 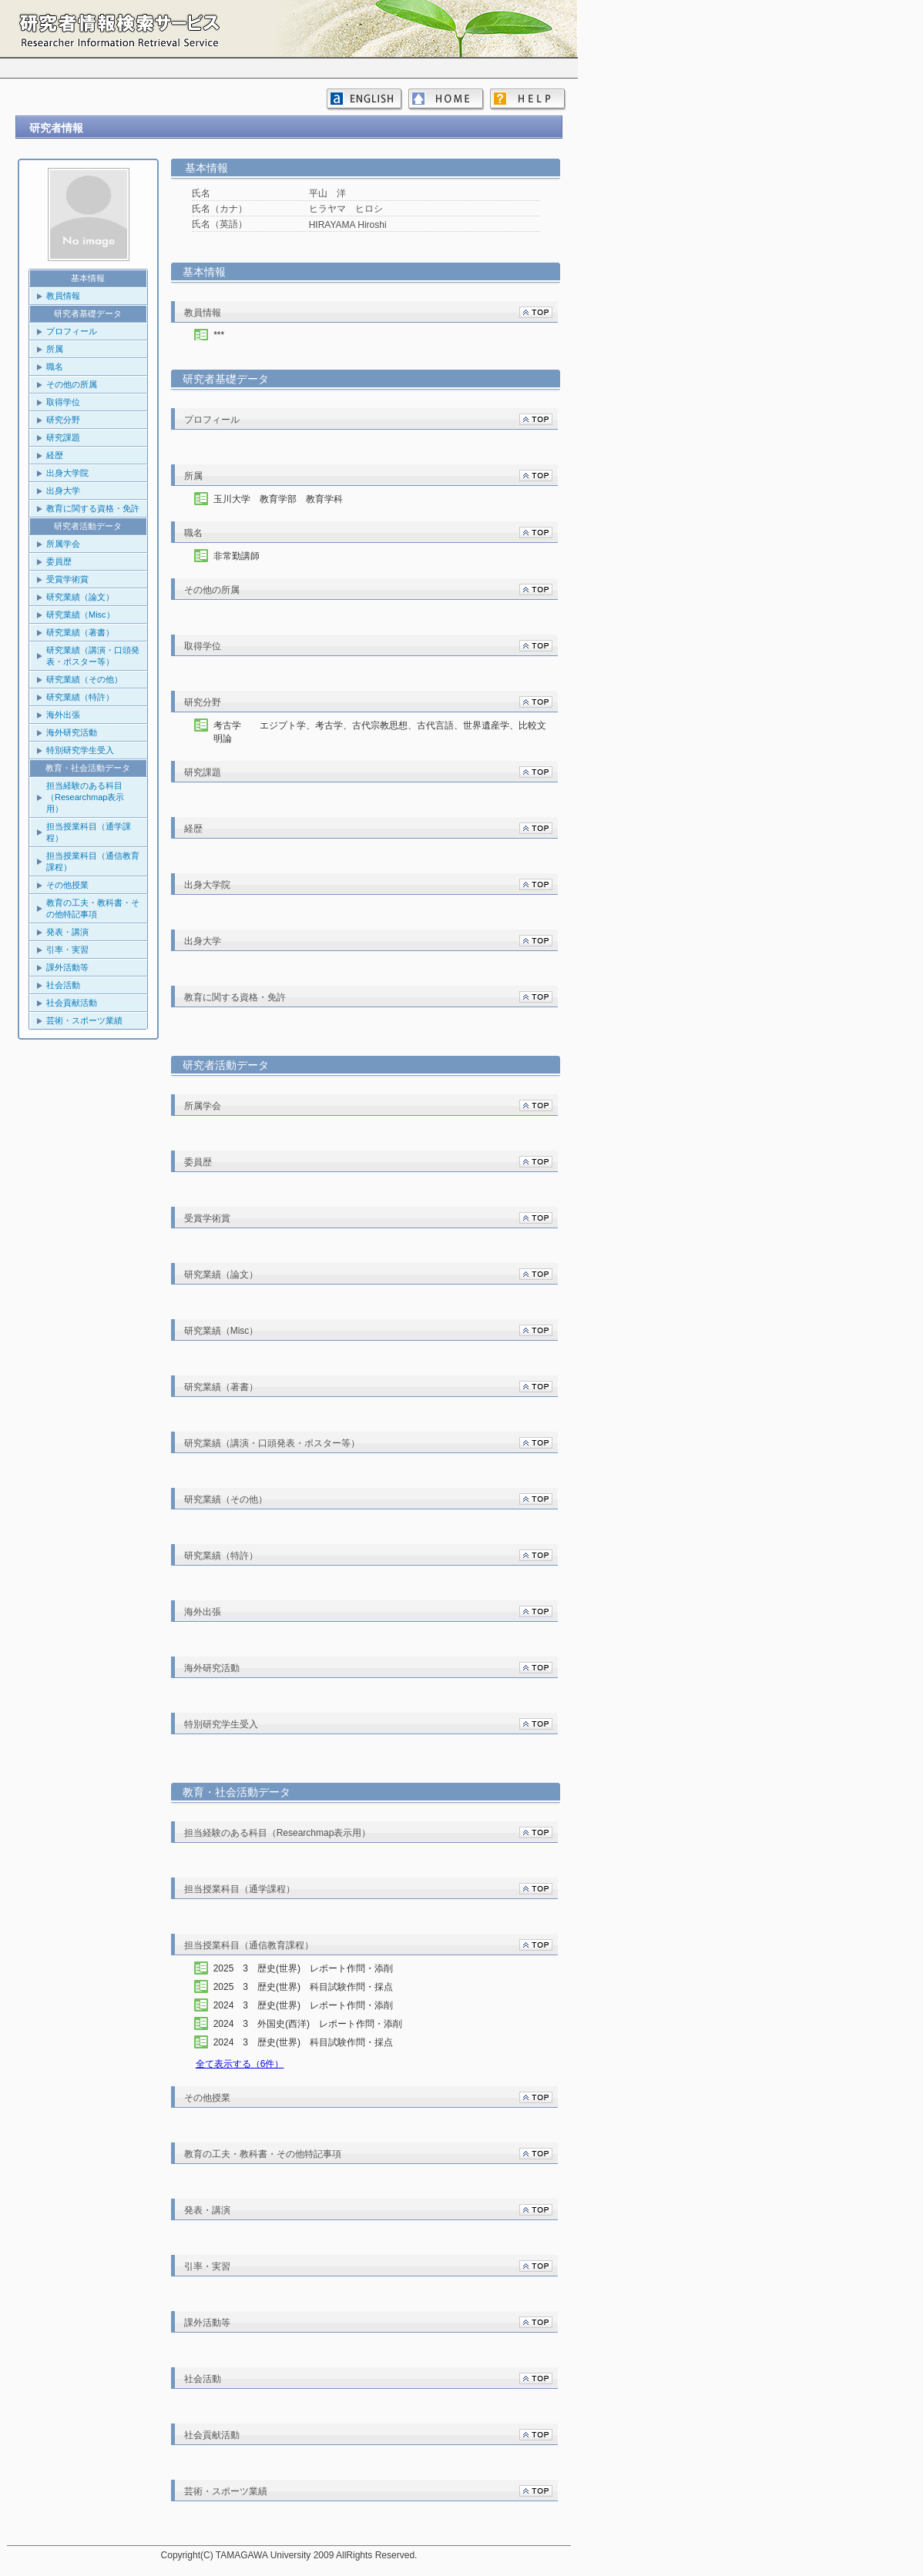 What do you see at coordinates (71, 331) in the screenshot?
I see `プロフィール` at bounding box center [71, 331].